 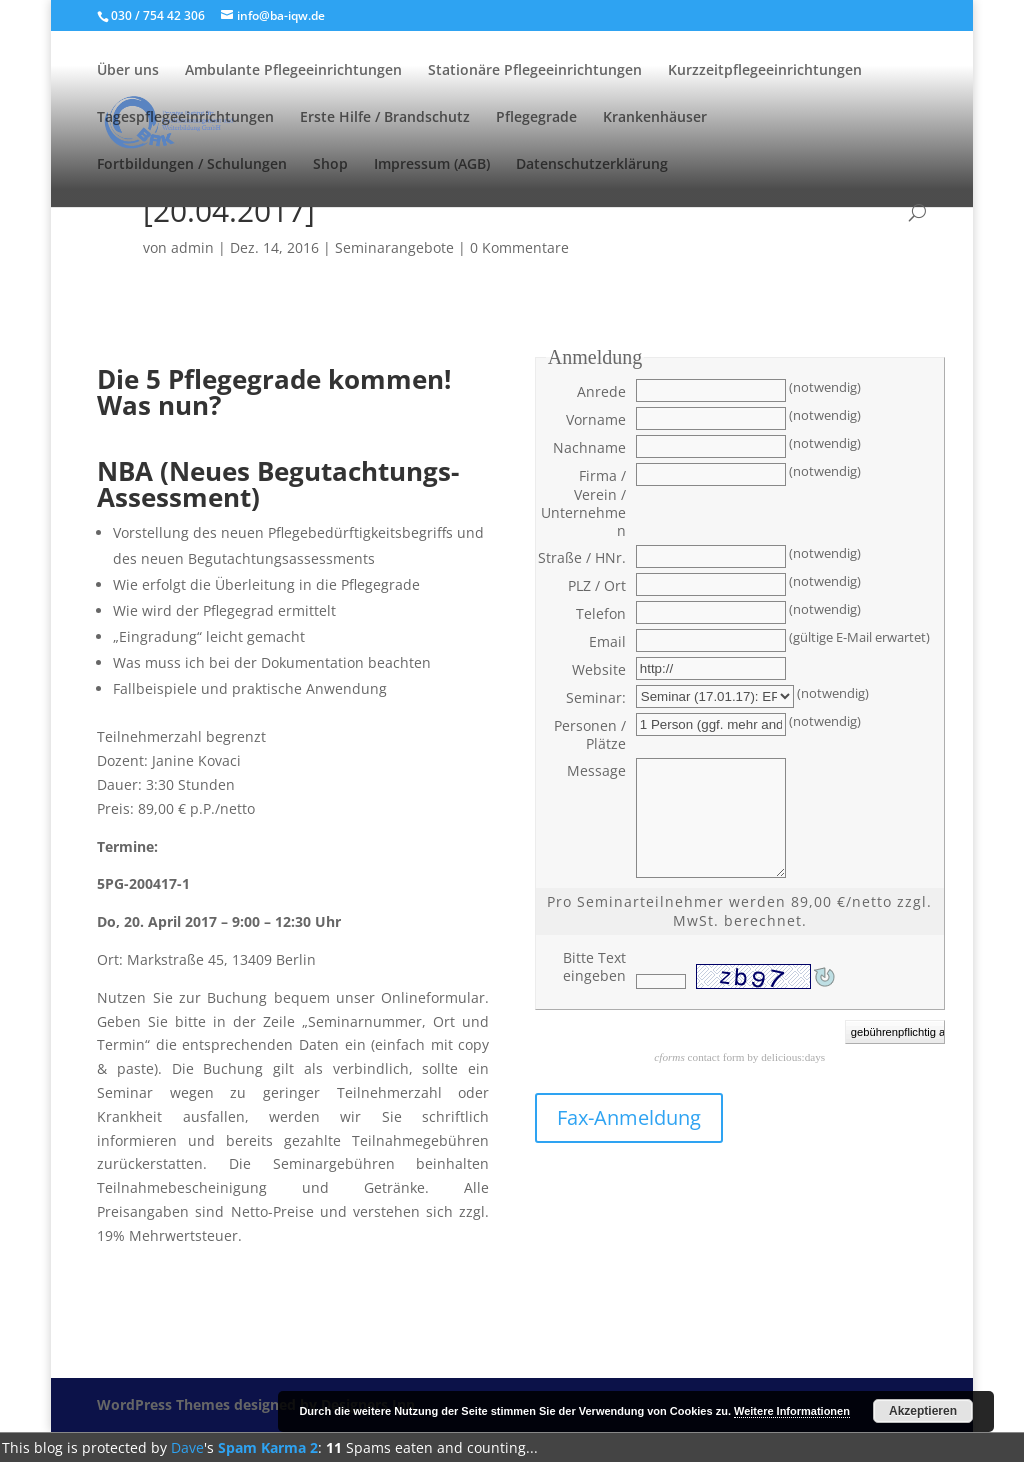 I want to click on Datenschutzerklärung, so click(x=592, y=165).